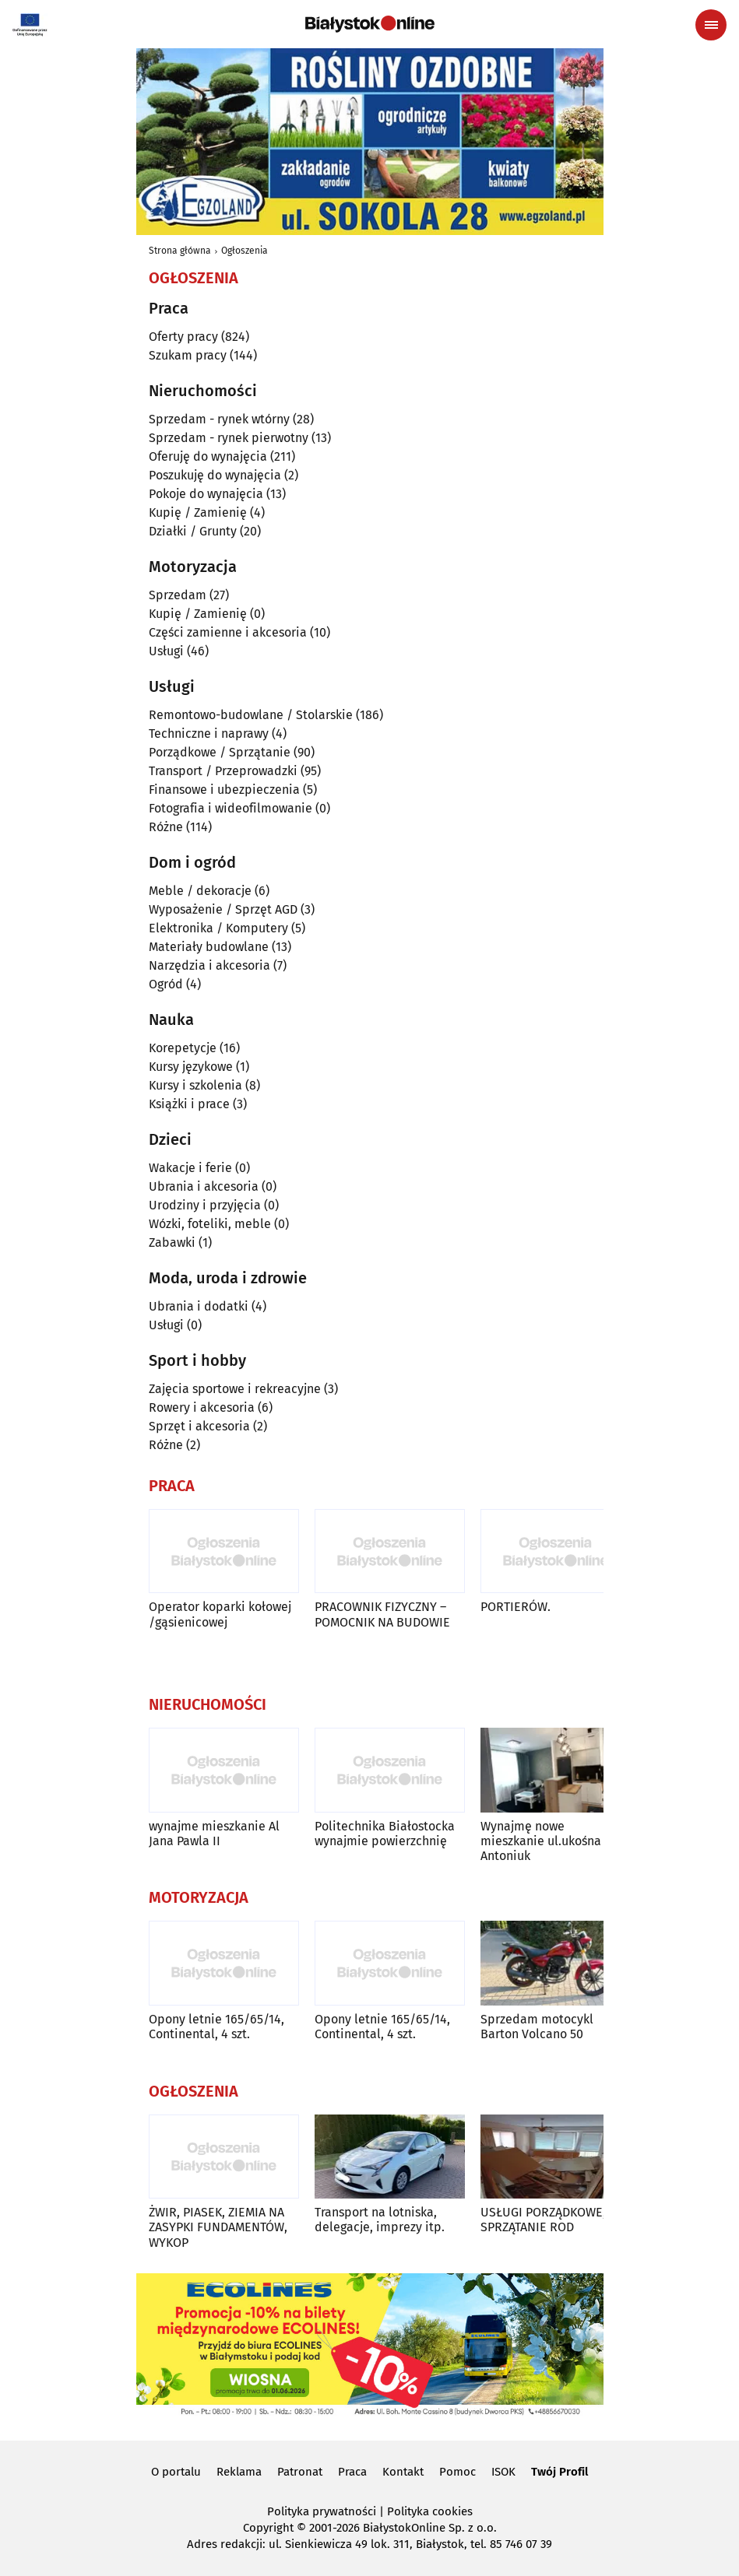  I want to click on Kursy językowe, so click(191, 1066).